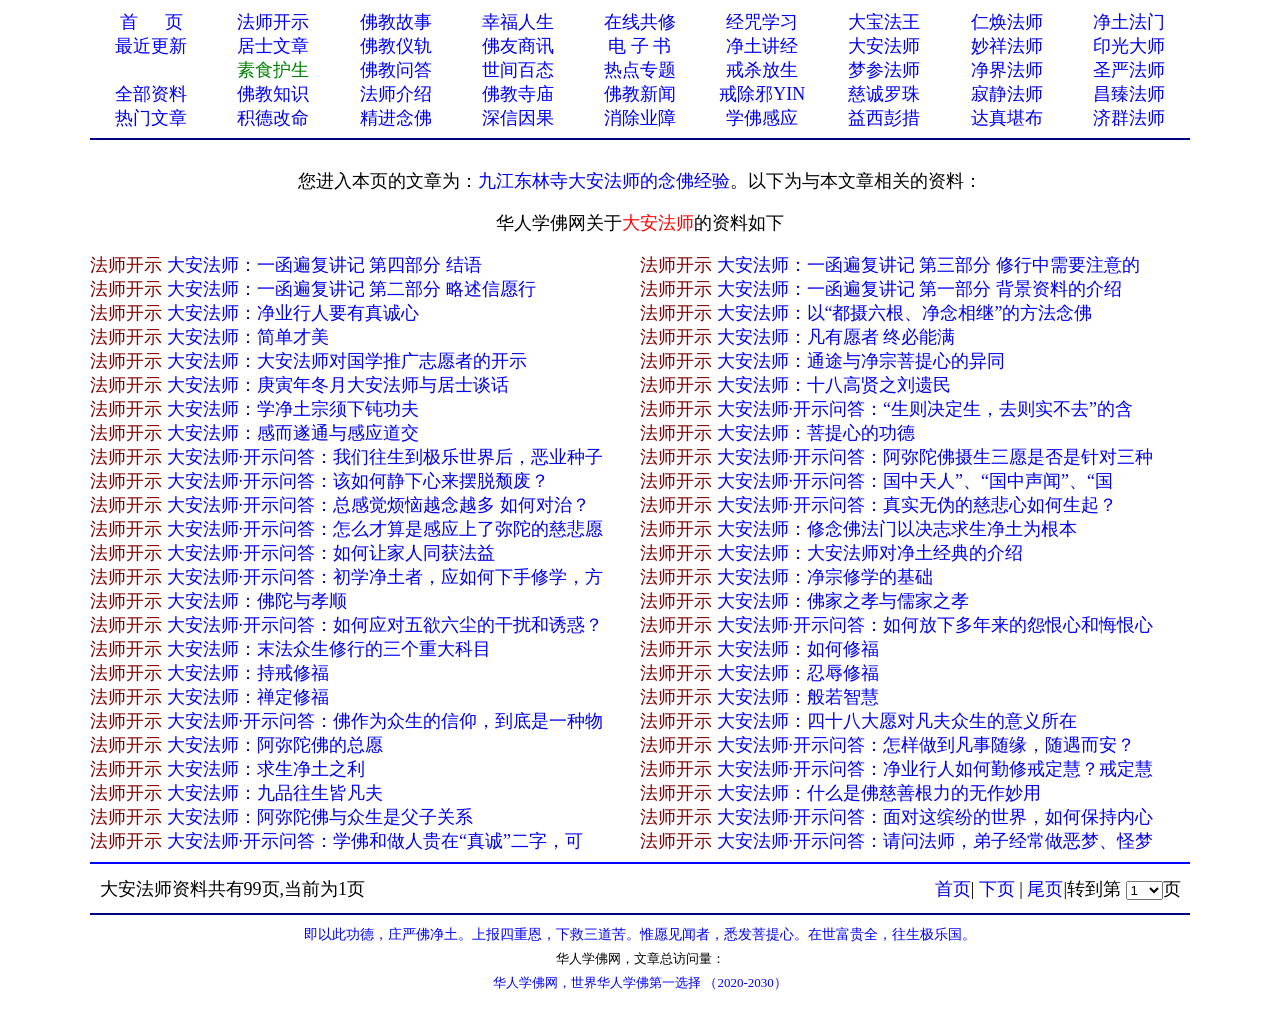 The image size is (1280, 1029). Describe the element at coordinates (825, 577) in the screenshot. I see `大安法师：净宗修学的基础` at that location.